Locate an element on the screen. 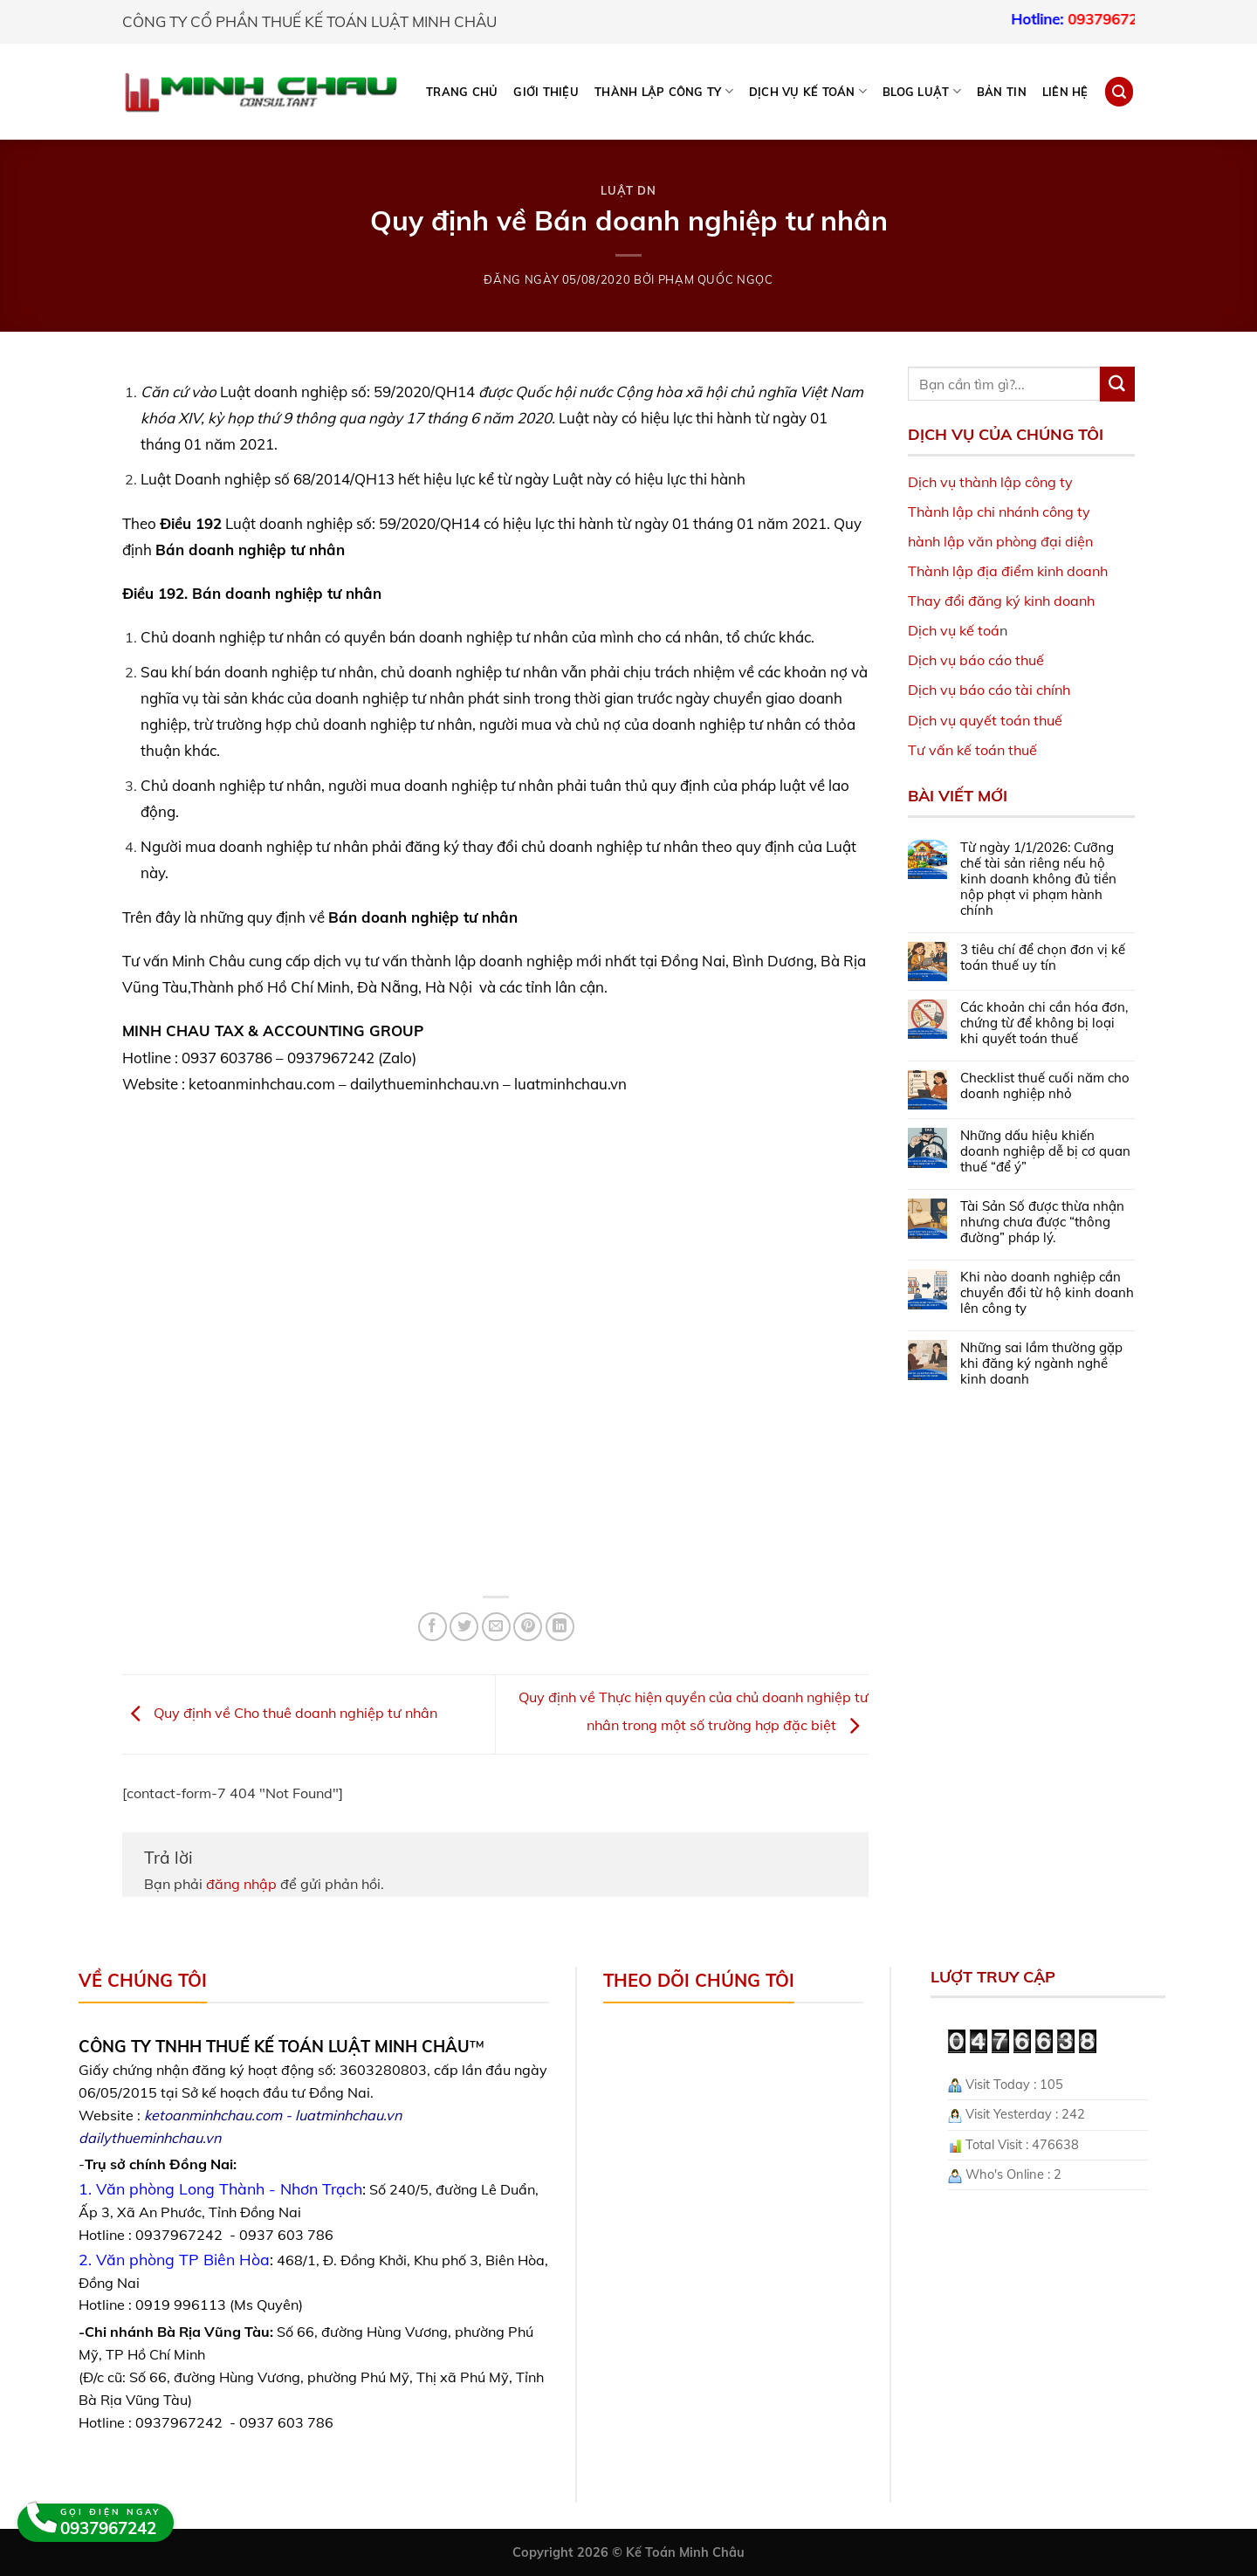 This screenshot has width=1257, height=2576. Quy định về Cho thuê doanh nghiệp tư nhân is located at coordinates (279, 1712).